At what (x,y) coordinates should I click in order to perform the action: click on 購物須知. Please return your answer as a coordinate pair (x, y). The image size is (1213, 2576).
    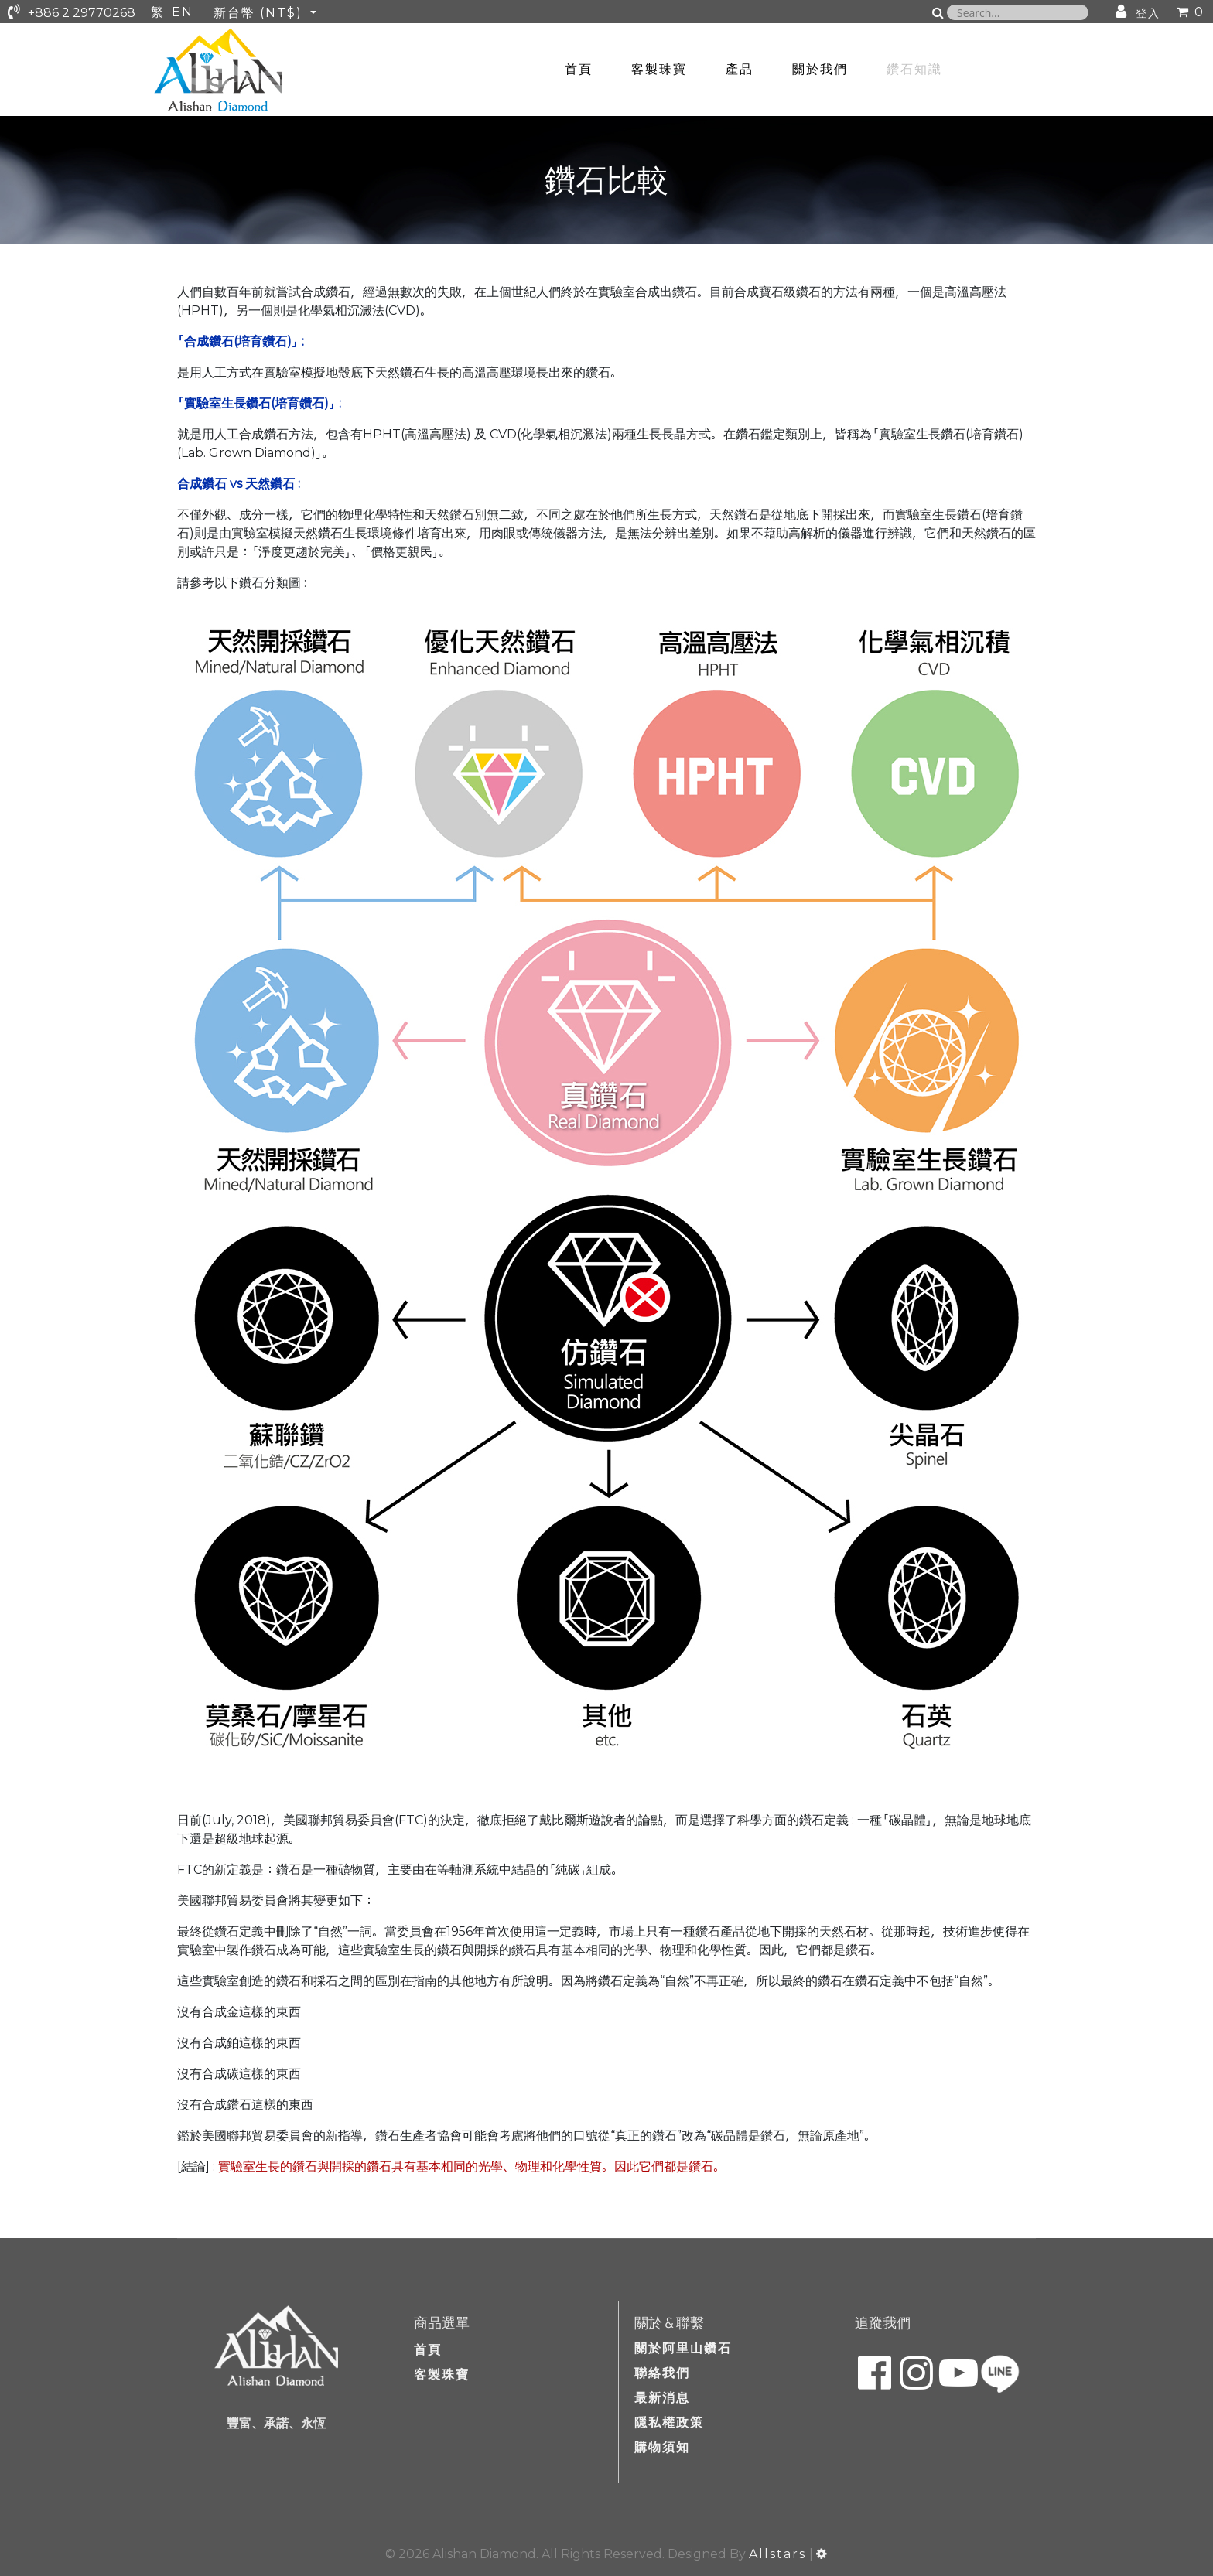
    Looking at the image, I should click on (662, 2447).